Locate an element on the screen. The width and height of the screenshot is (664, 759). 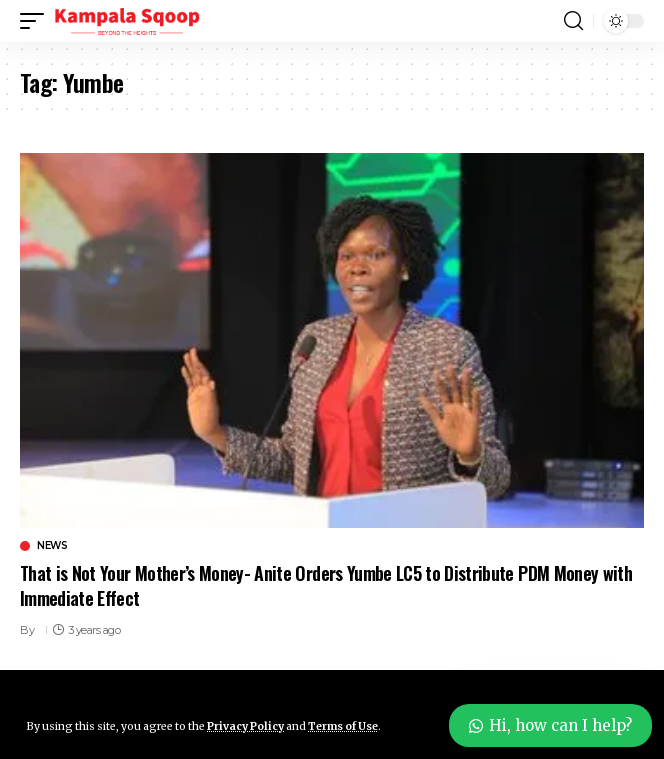
That is Not Your Mother’s Money- Anite Orders Yumbe LC5 to Distribute PDM Money with Immediate Effect is located at coordinates (326, 585).